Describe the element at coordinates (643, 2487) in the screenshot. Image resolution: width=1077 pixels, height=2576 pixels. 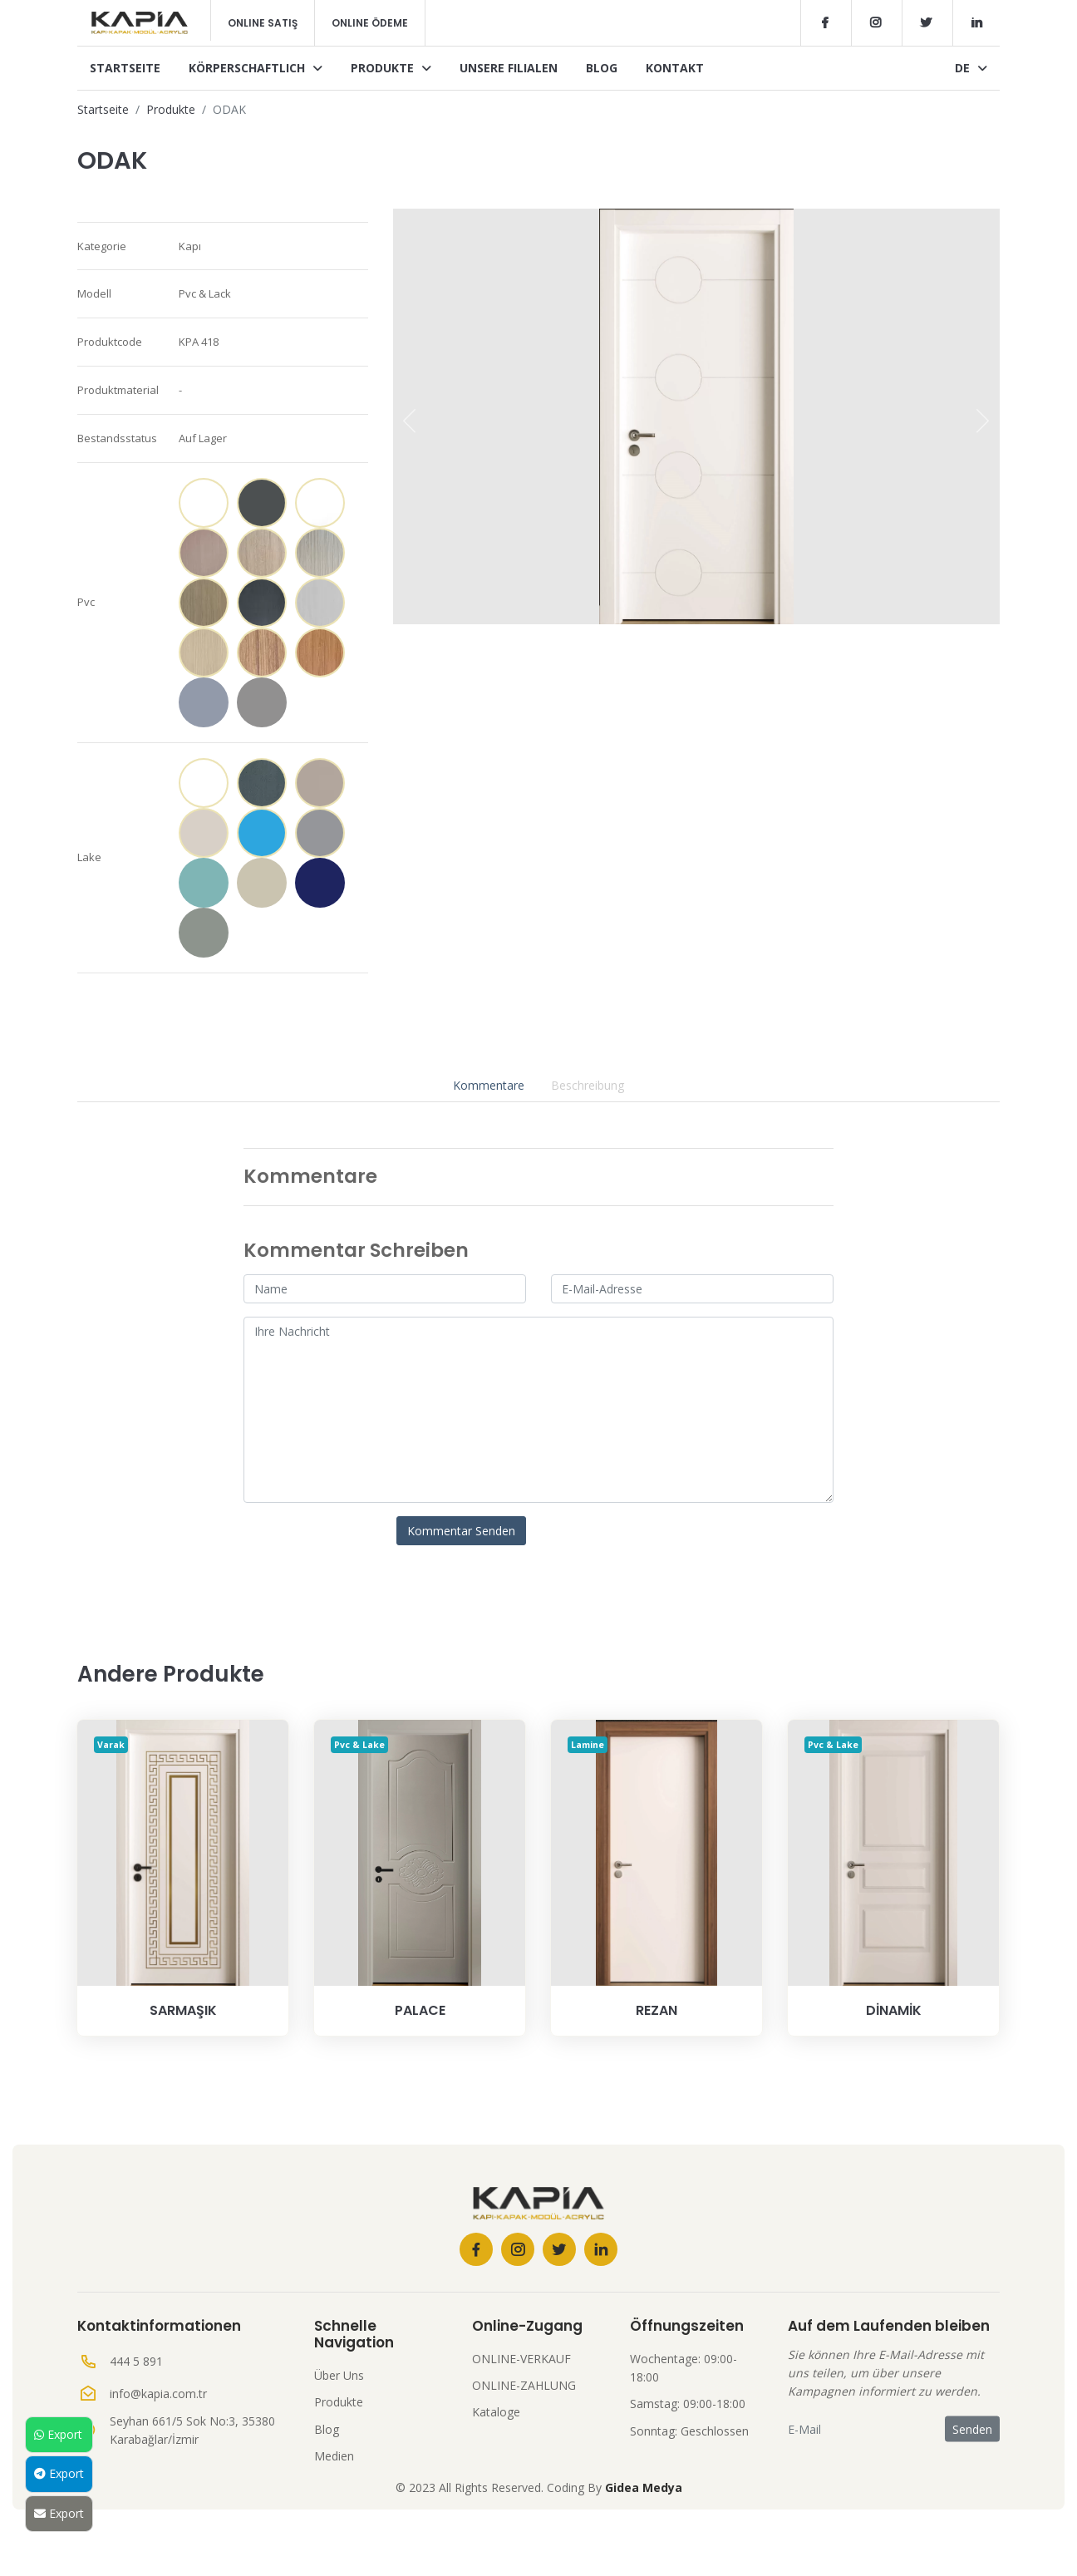
I see `Gidea Medya` at that location.